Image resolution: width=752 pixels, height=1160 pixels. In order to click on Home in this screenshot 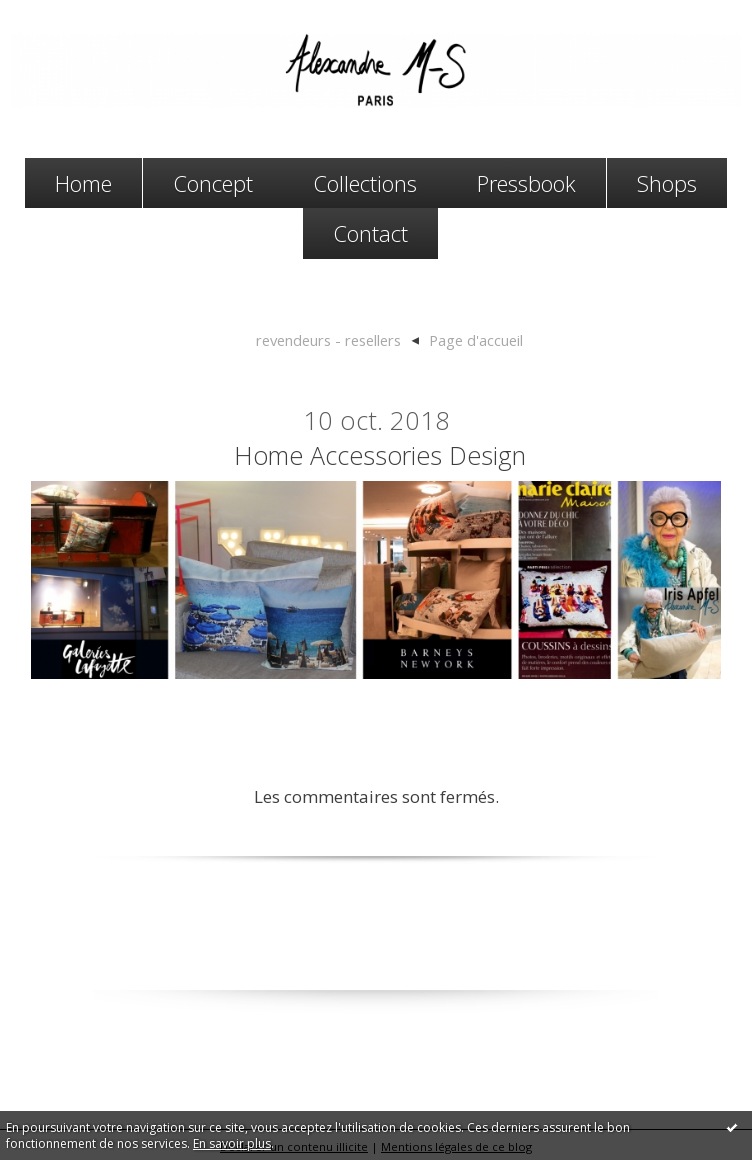, I will do `click(83, 183)`.